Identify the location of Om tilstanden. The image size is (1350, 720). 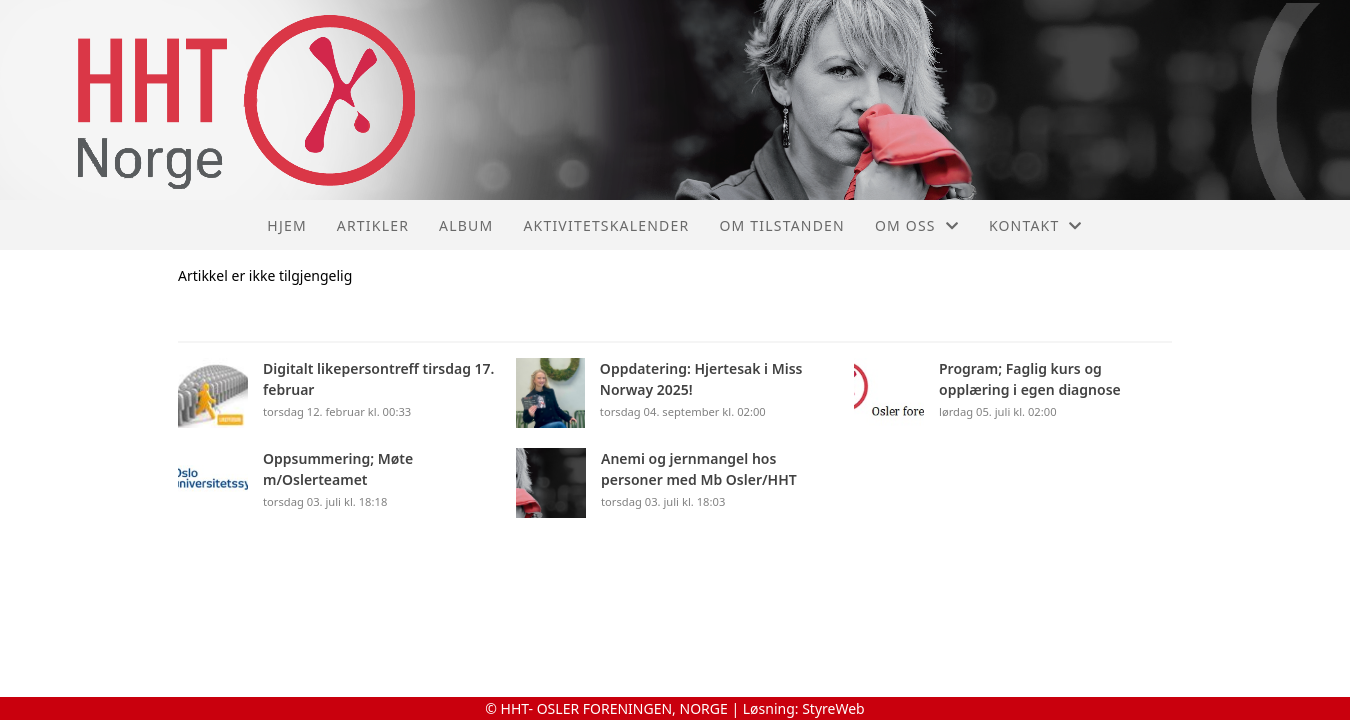
(781, 225).